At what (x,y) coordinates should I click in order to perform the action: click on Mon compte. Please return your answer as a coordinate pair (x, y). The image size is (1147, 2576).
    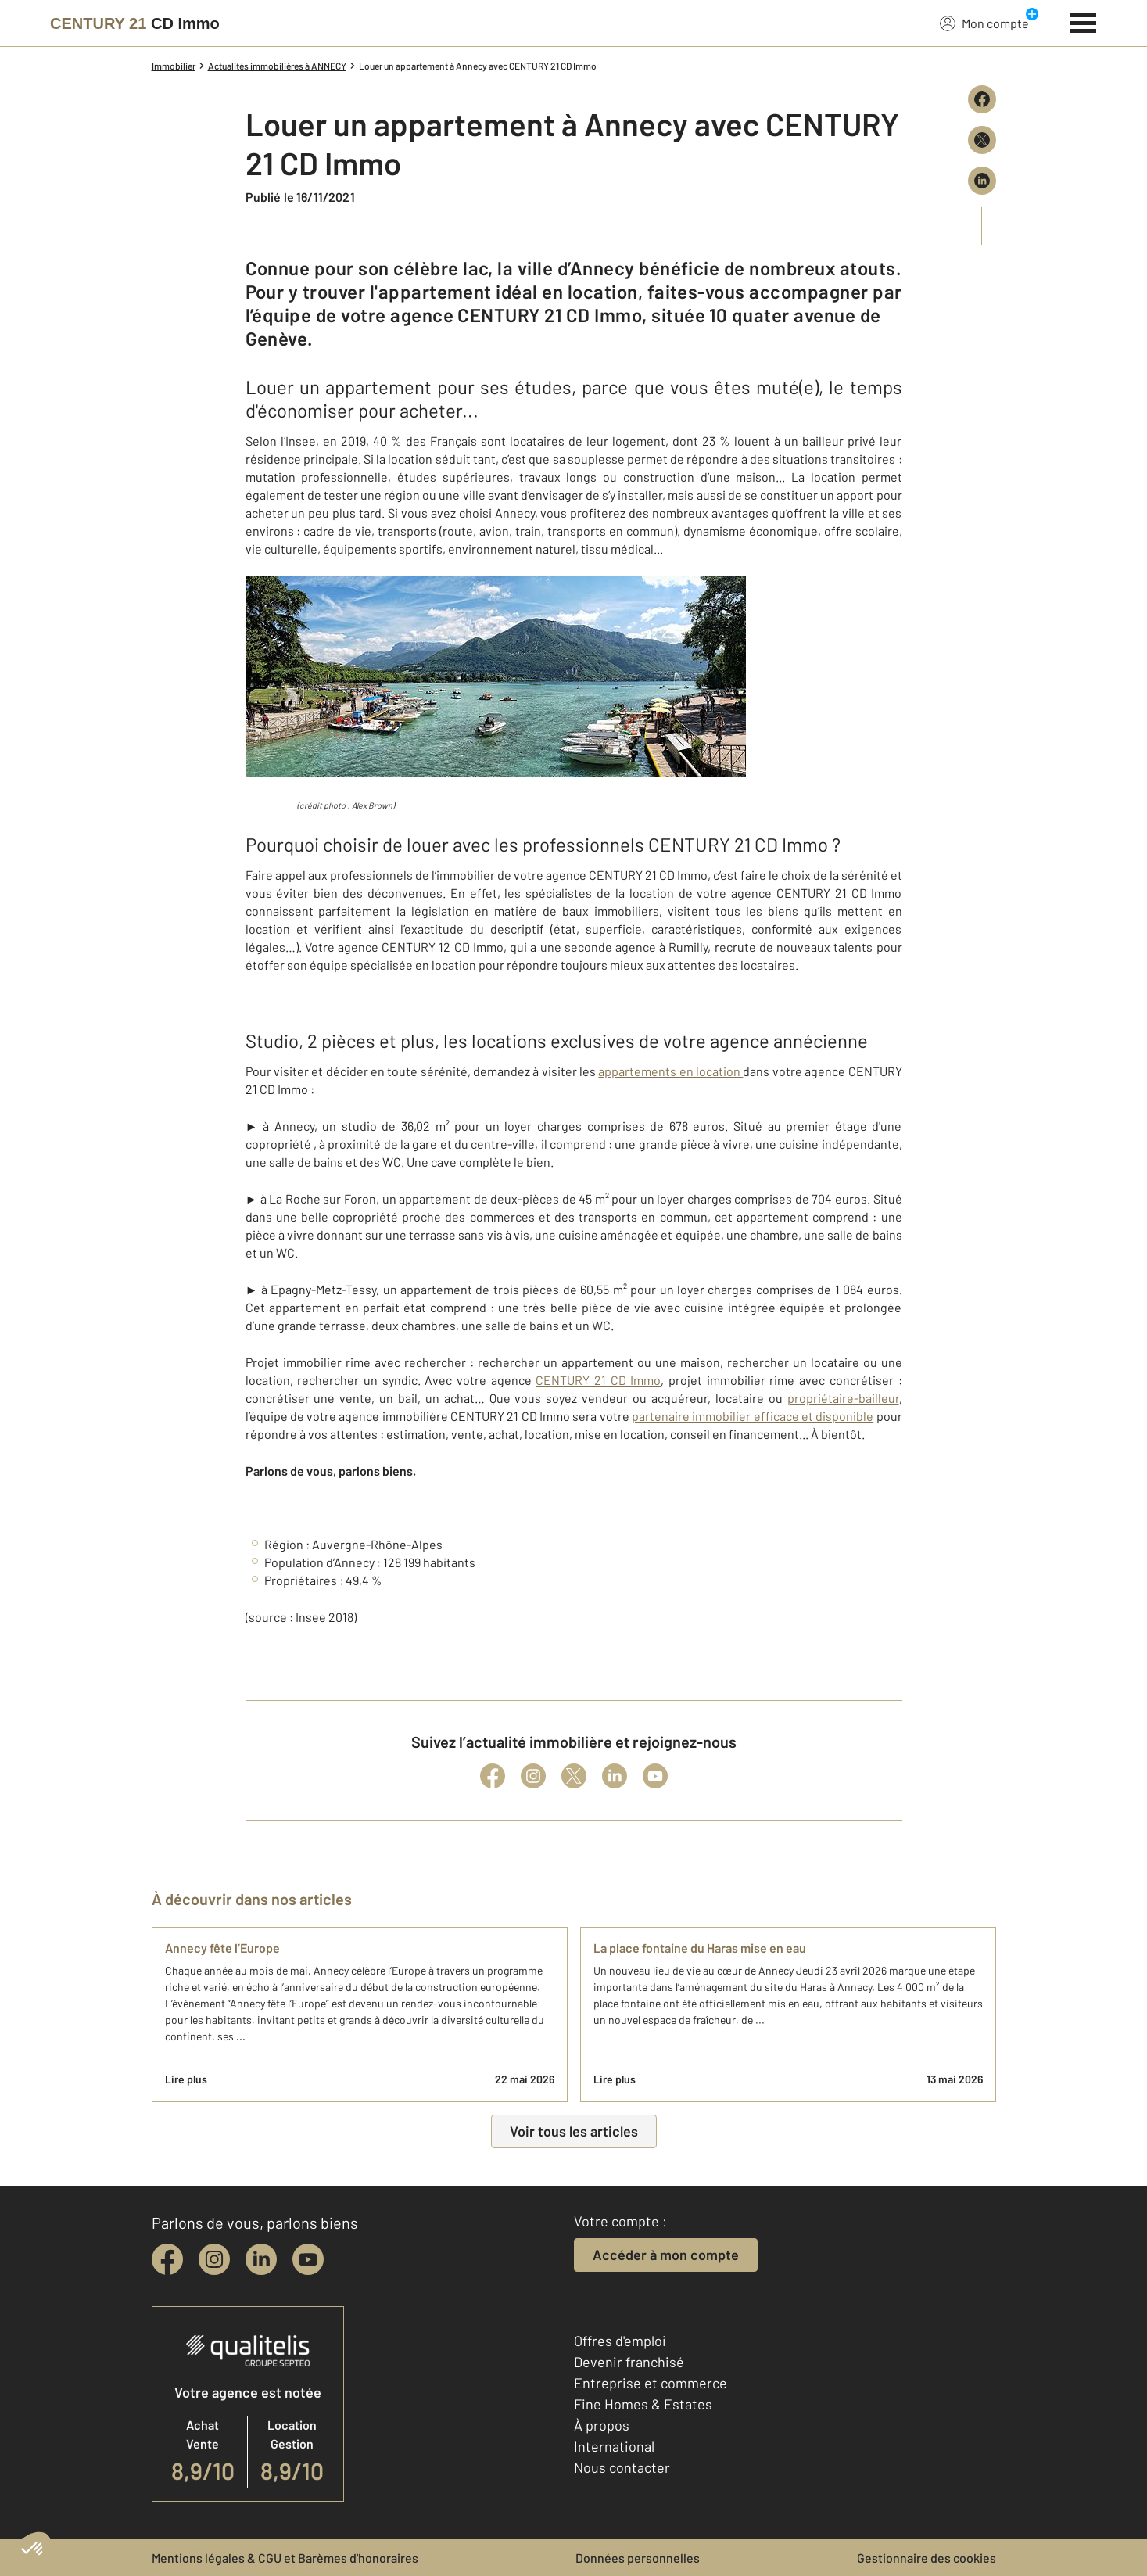
    Looking at the image, I should click on (984, 22).